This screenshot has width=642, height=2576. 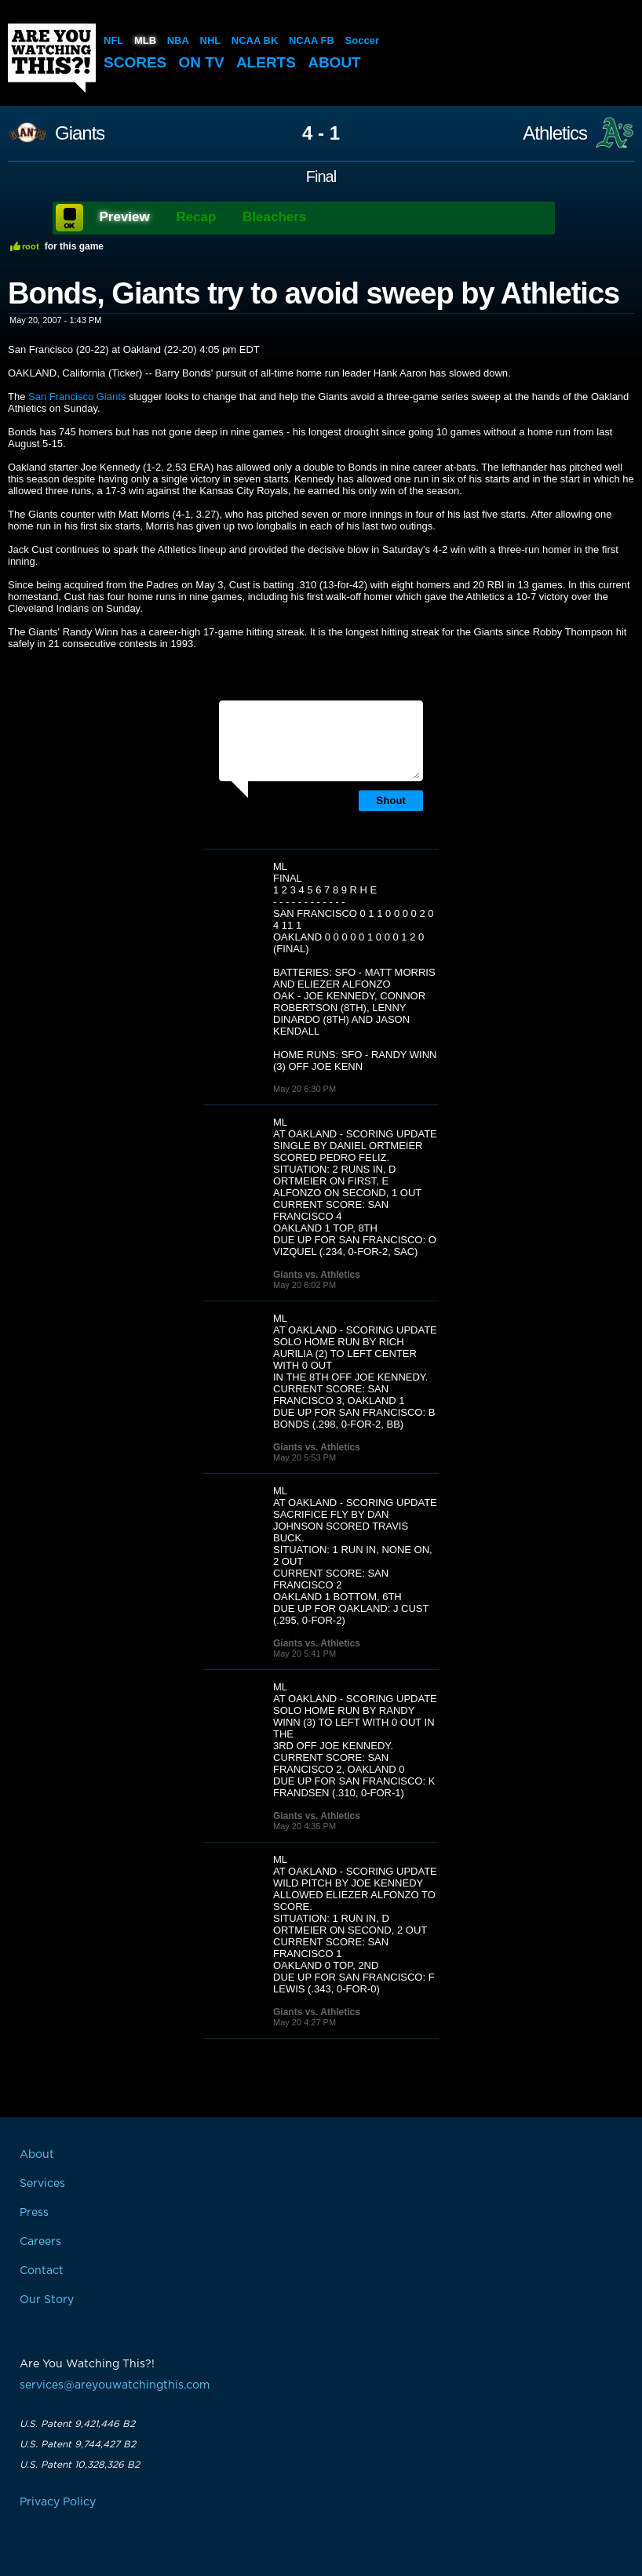 What do you see at coordinates (555, 133) in the screenshot?
I see `Athletics` at bounding box center [555, 133].